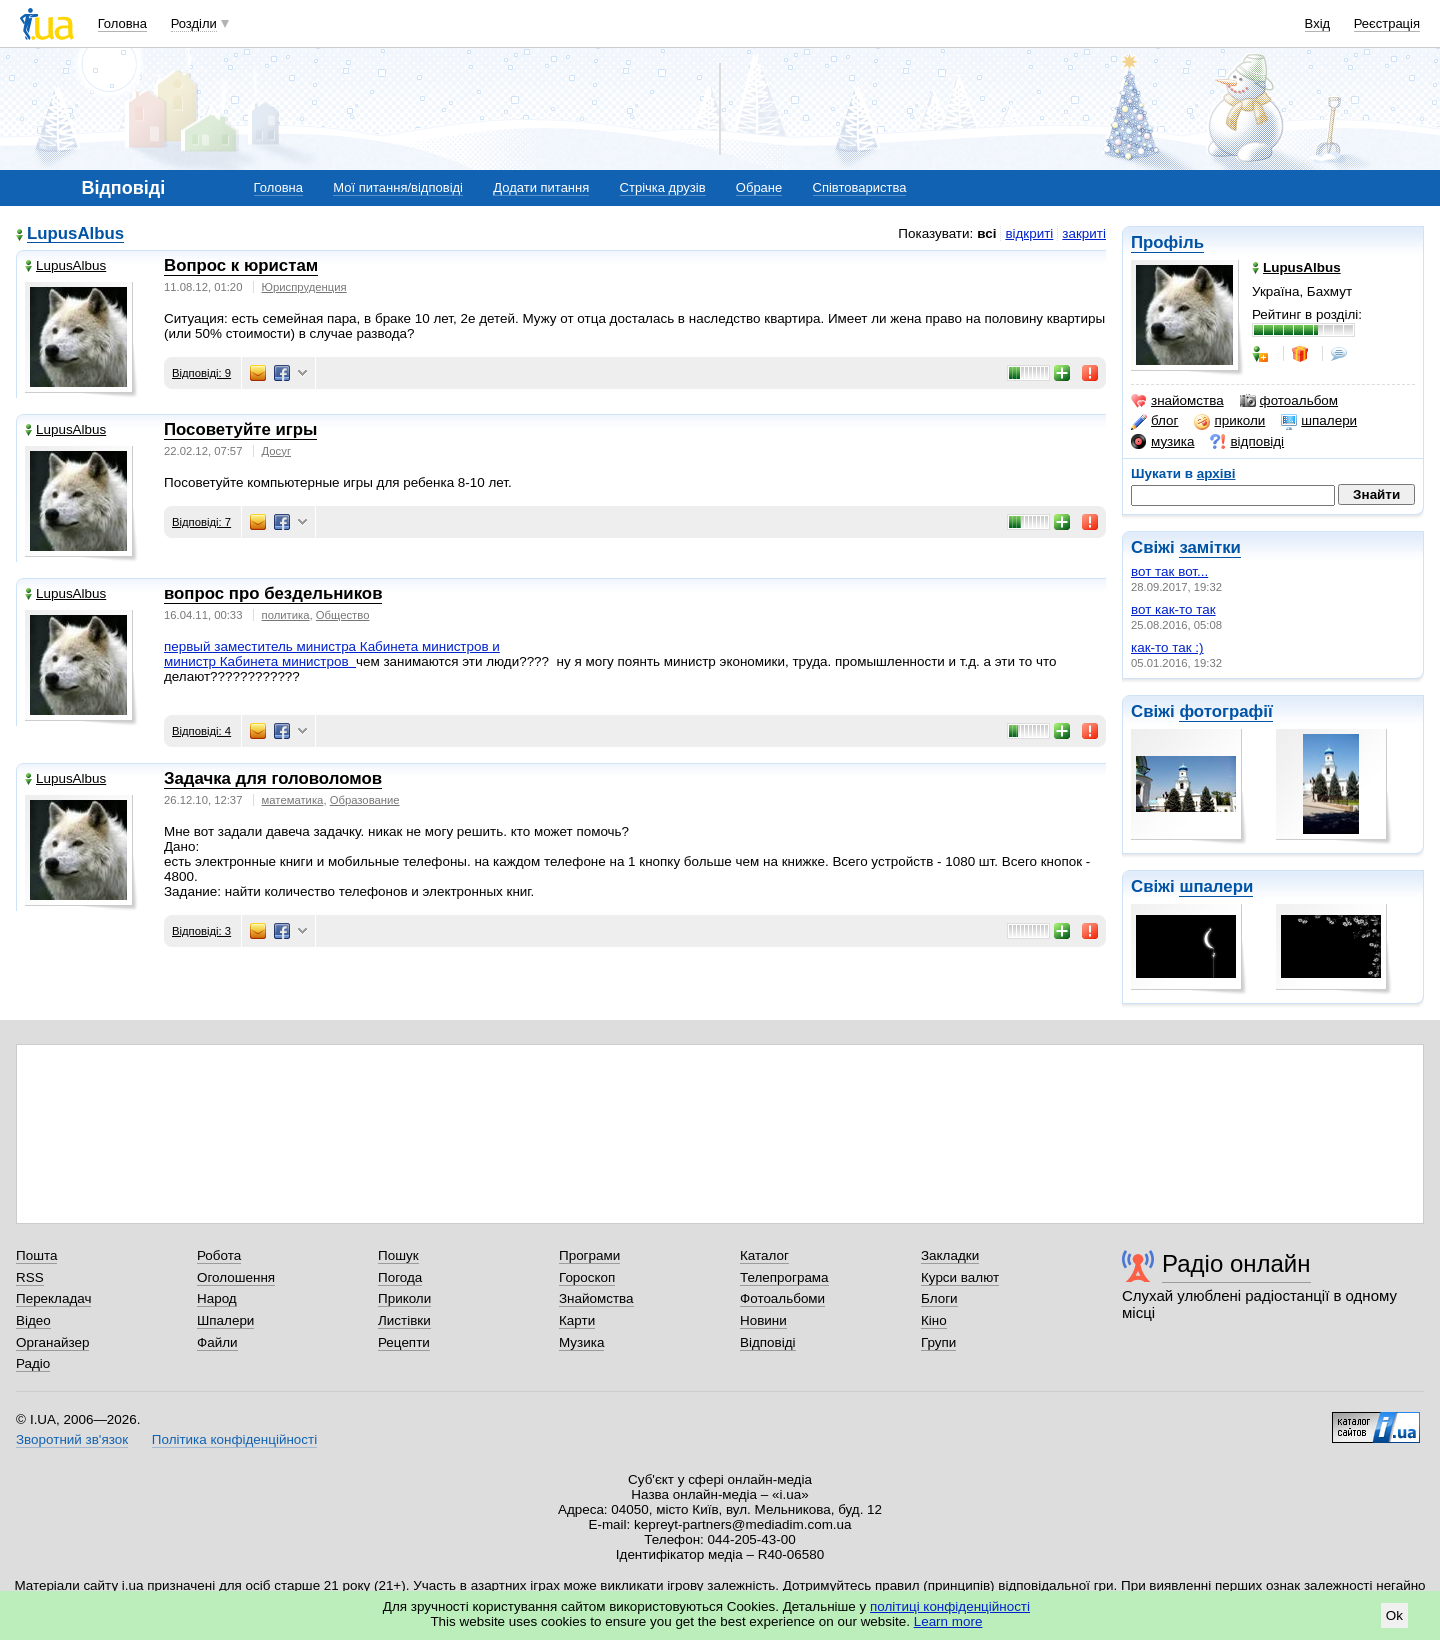  Describe the element at coordinates (201, 931) in the screenshot. I see `Відповіді: 3` at that location.